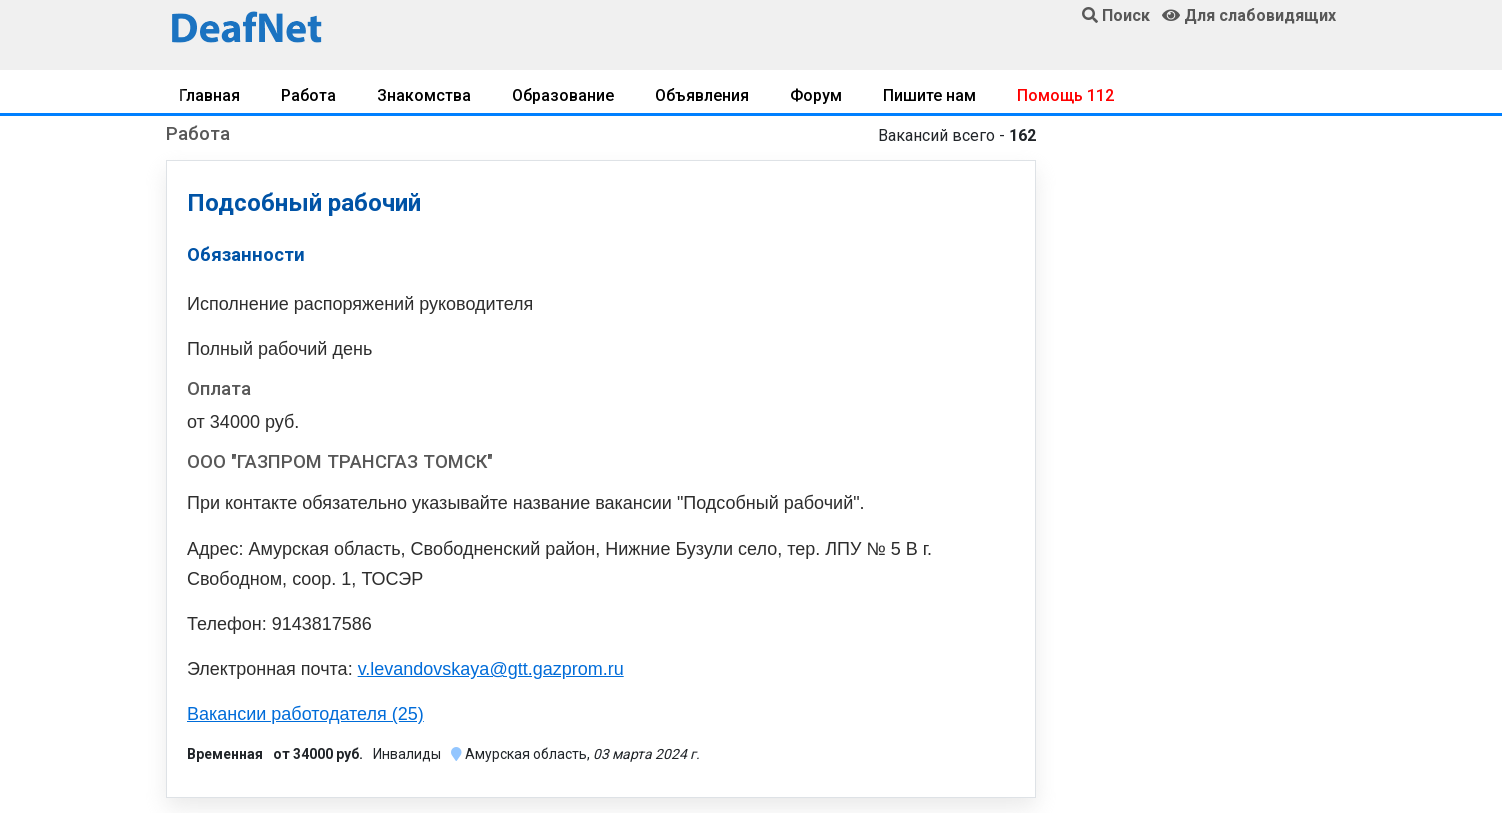 The width and height of the screenshot is (1502, 813). I want to click on Вакансии работодателя (25), so click(305, 714).